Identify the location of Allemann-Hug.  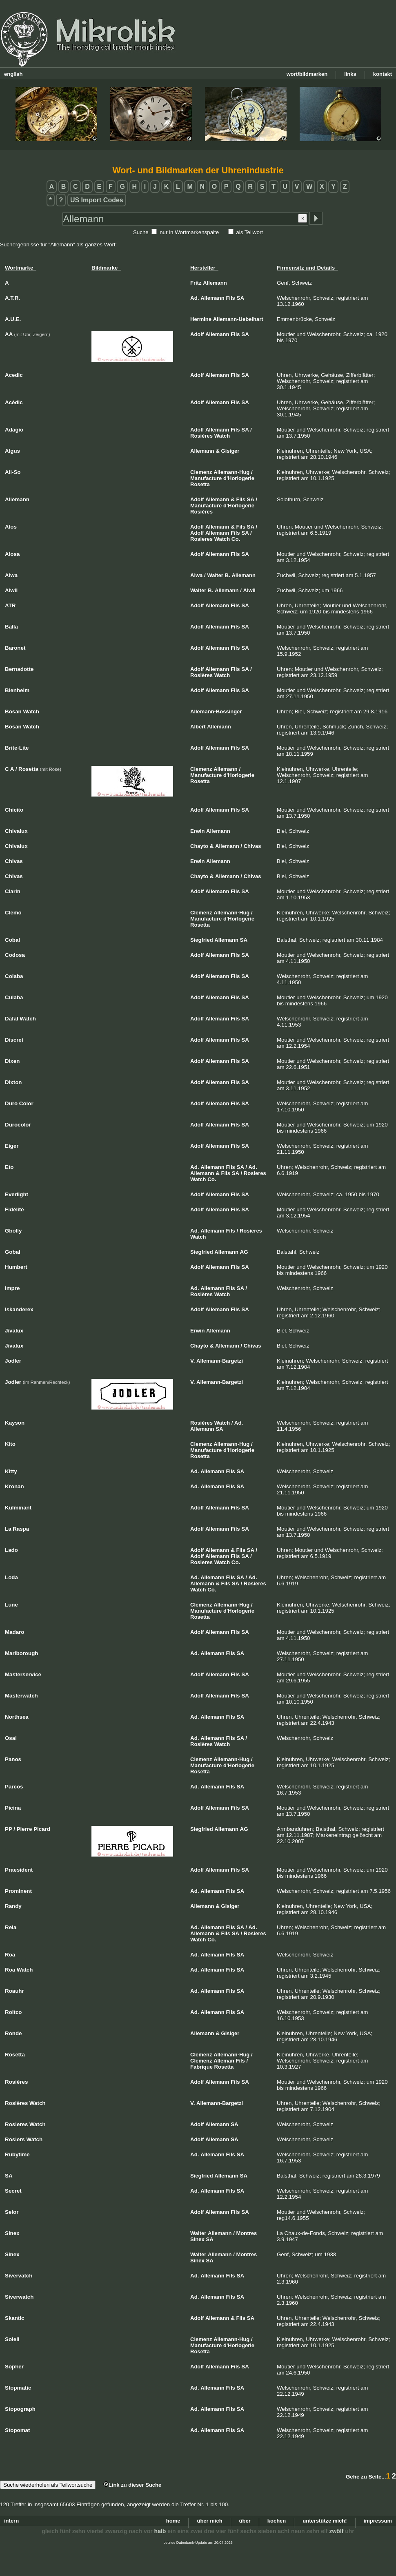
(231, 472).